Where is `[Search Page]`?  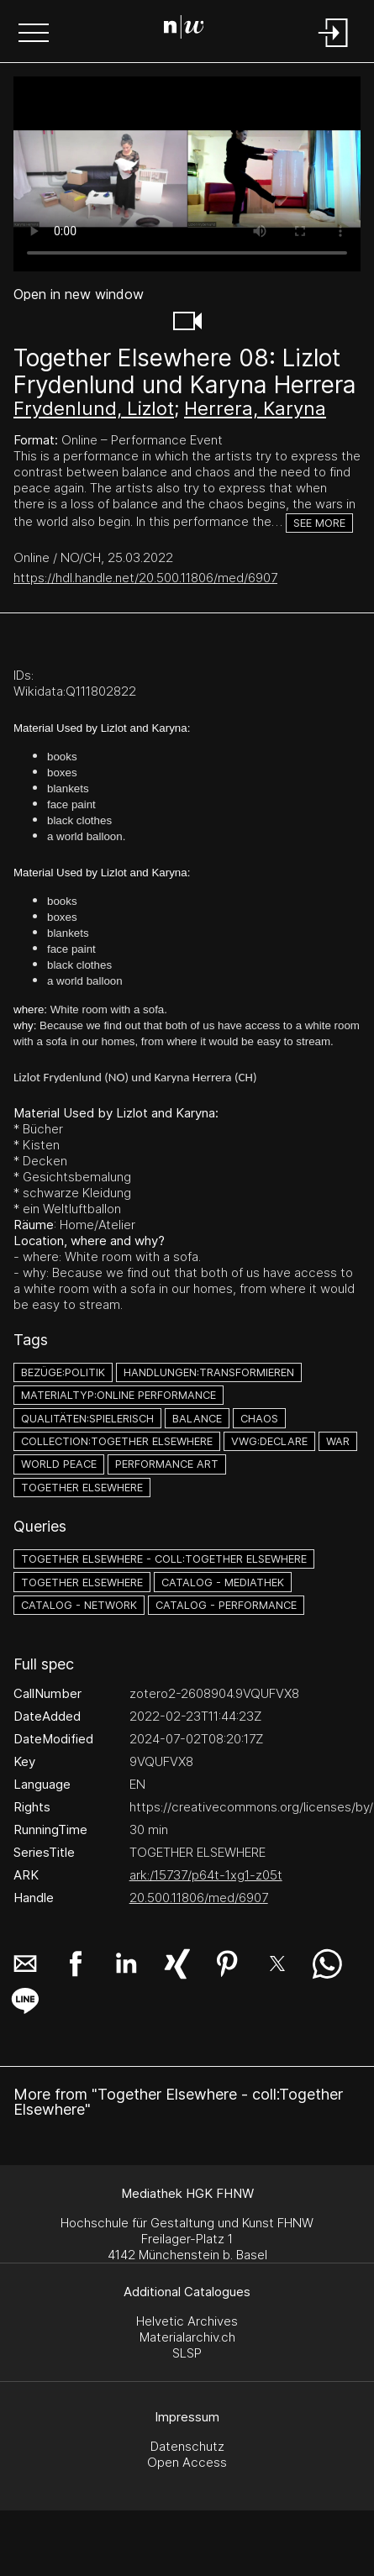 [Search Page] is located at coordinates (184, 29).